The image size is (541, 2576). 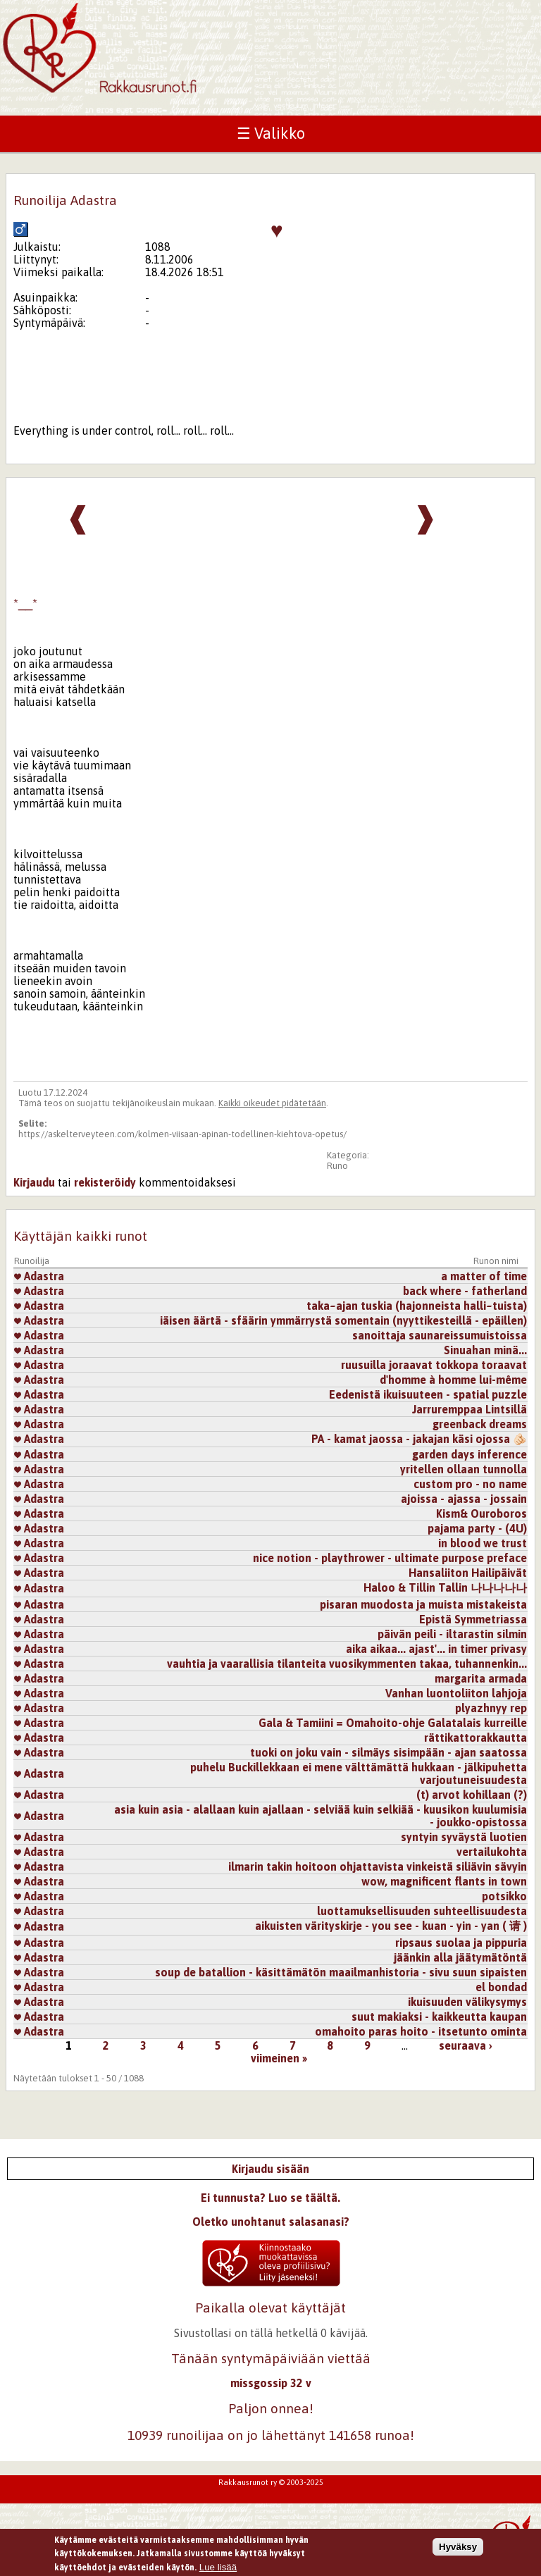 I want to click on taka~ajan tuskia (hajonneista halli~tuista), so click(x=416, y=1305).